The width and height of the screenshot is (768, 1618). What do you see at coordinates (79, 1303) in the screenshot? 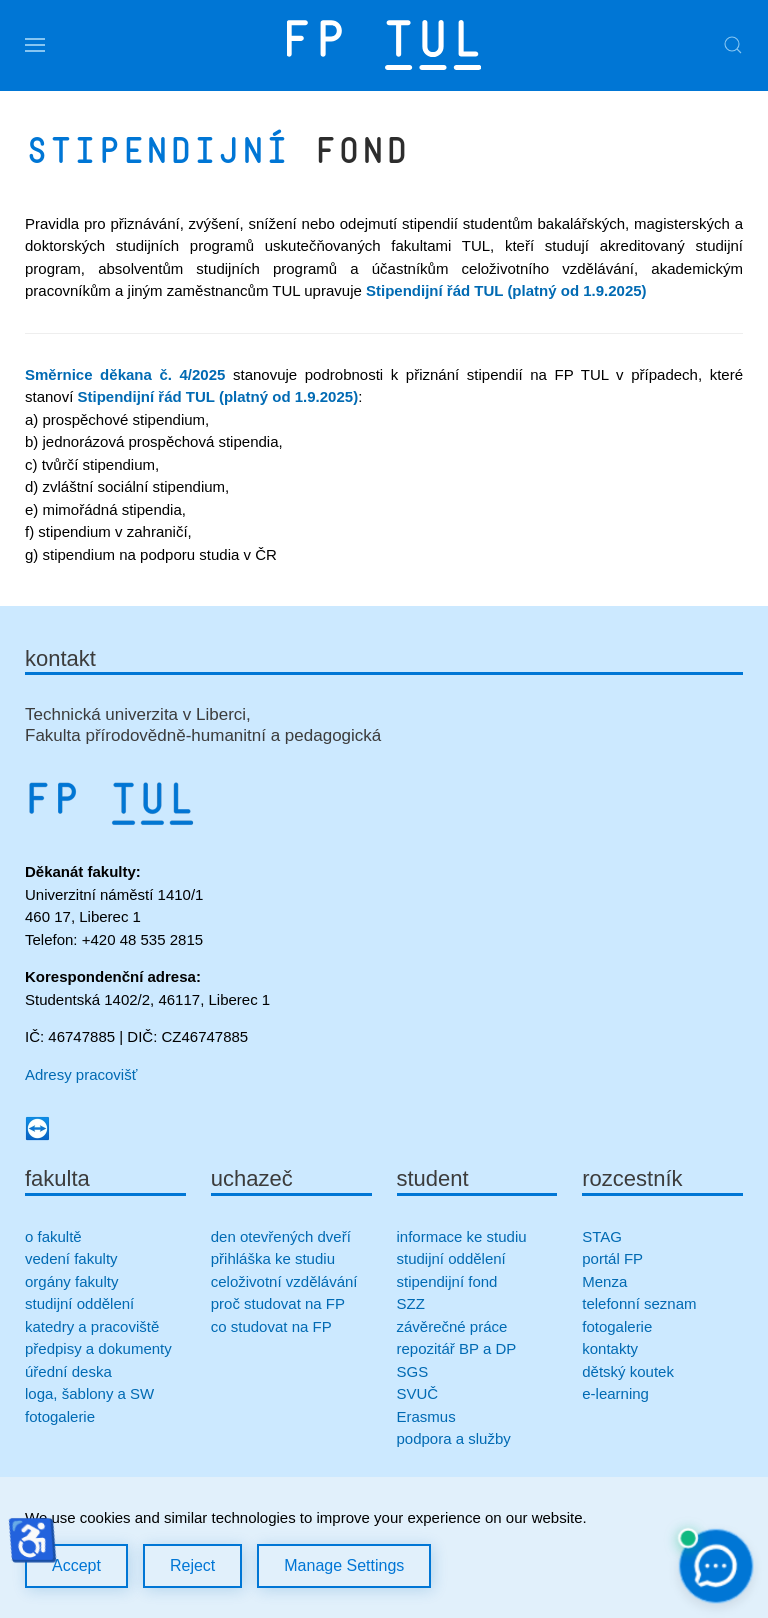
I see `studijní oddělení` at bounding box center [79, 1303].